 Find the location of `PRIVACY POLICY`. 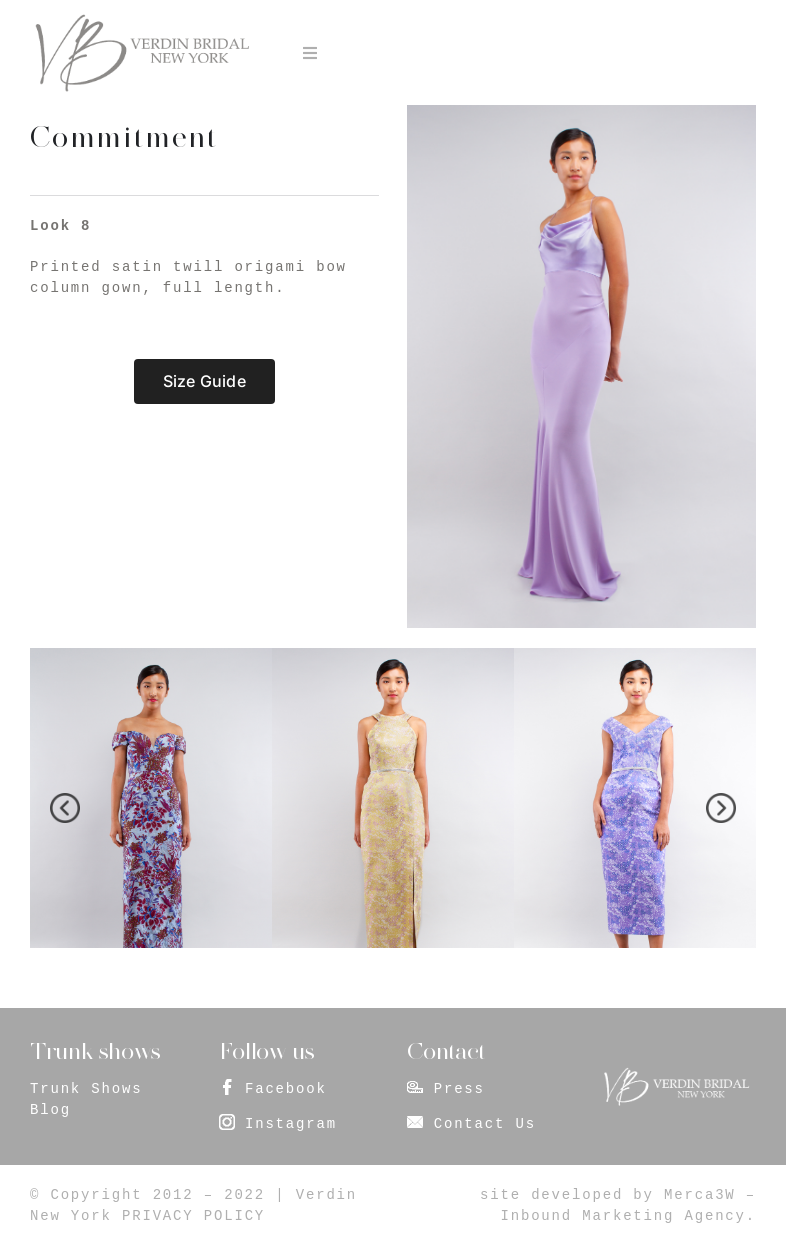

PRIVACY POLICY is located at coordinates (193, 1216).